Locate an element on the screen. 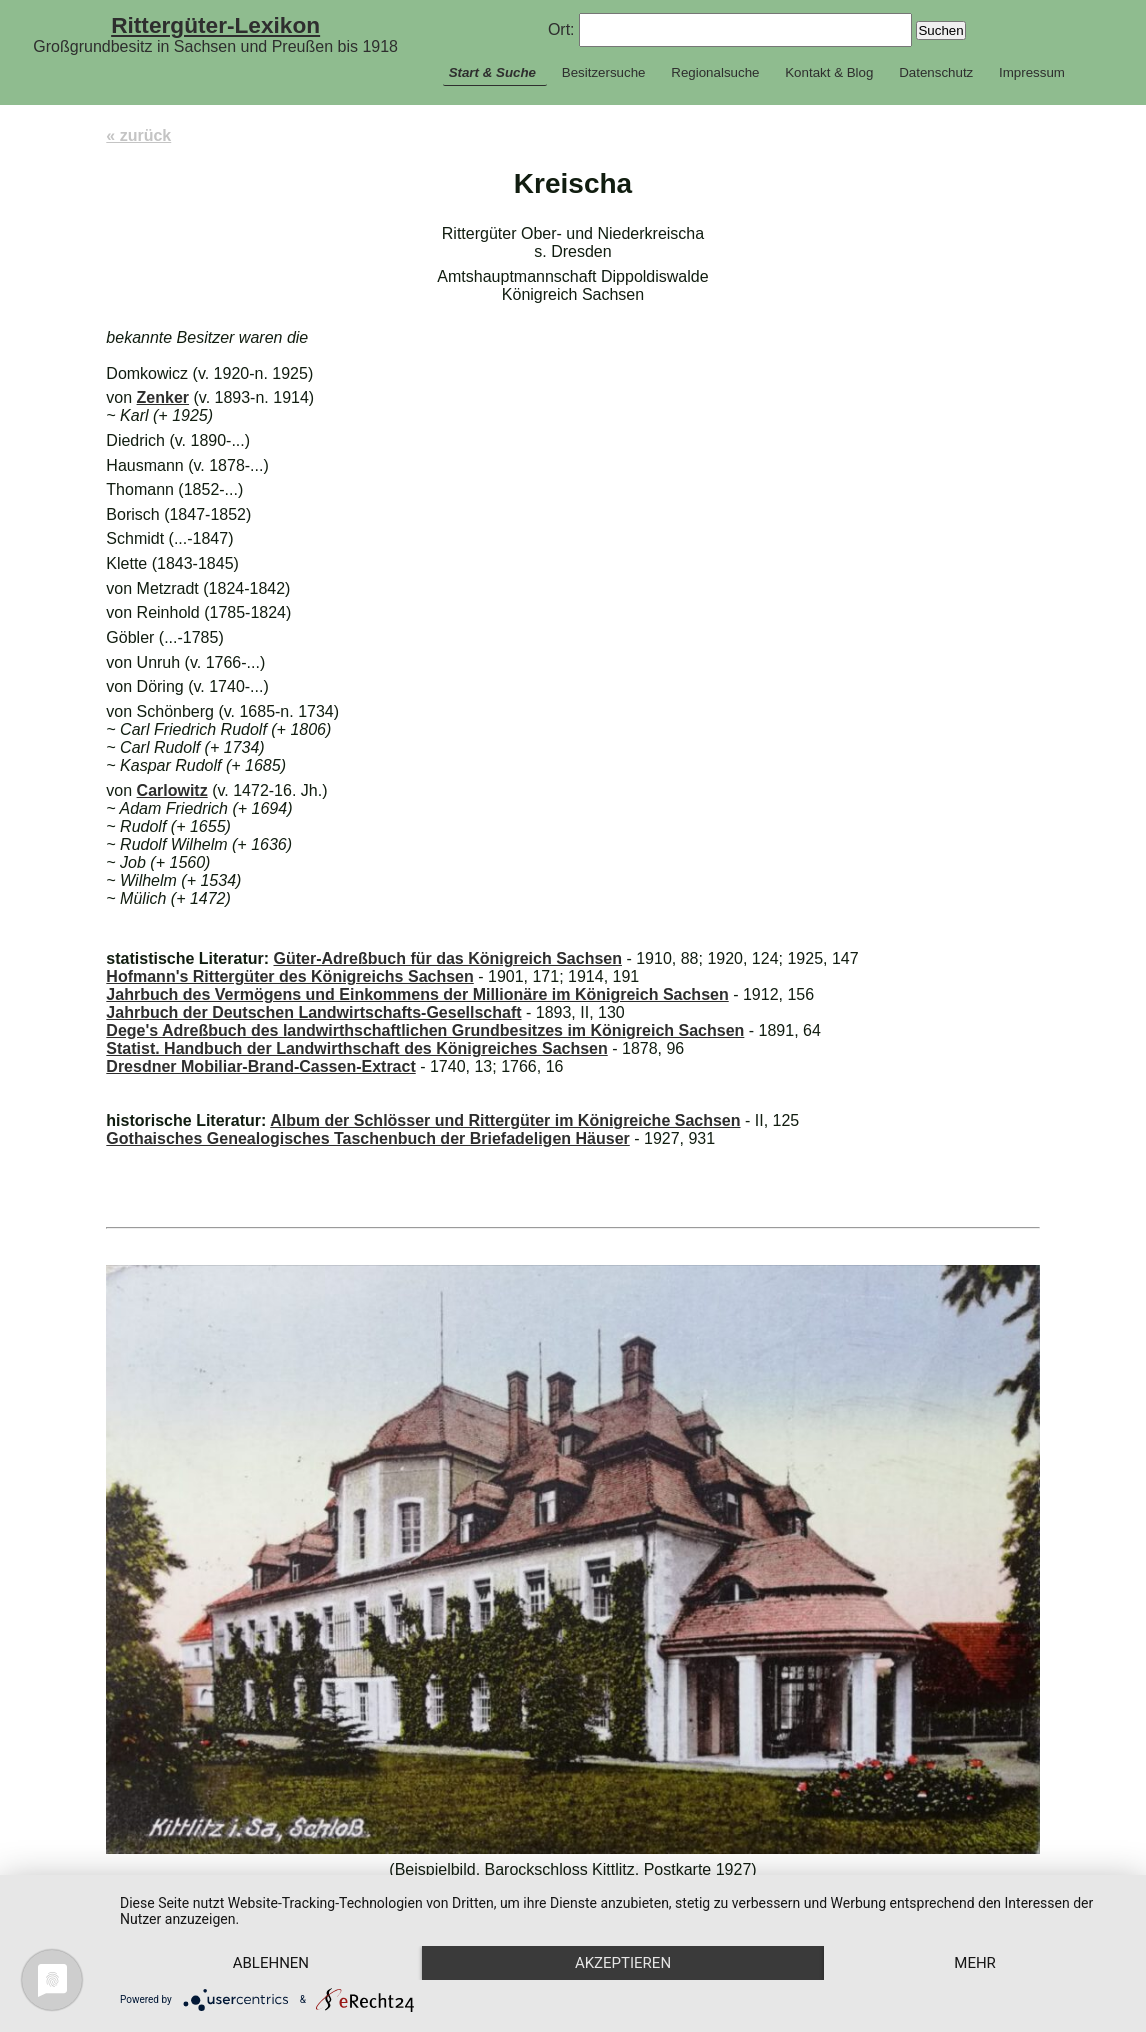 Image resolution: width=1146 pixels, height=2032 pixels. Regionalsuche is located at coordinates (715, 72).